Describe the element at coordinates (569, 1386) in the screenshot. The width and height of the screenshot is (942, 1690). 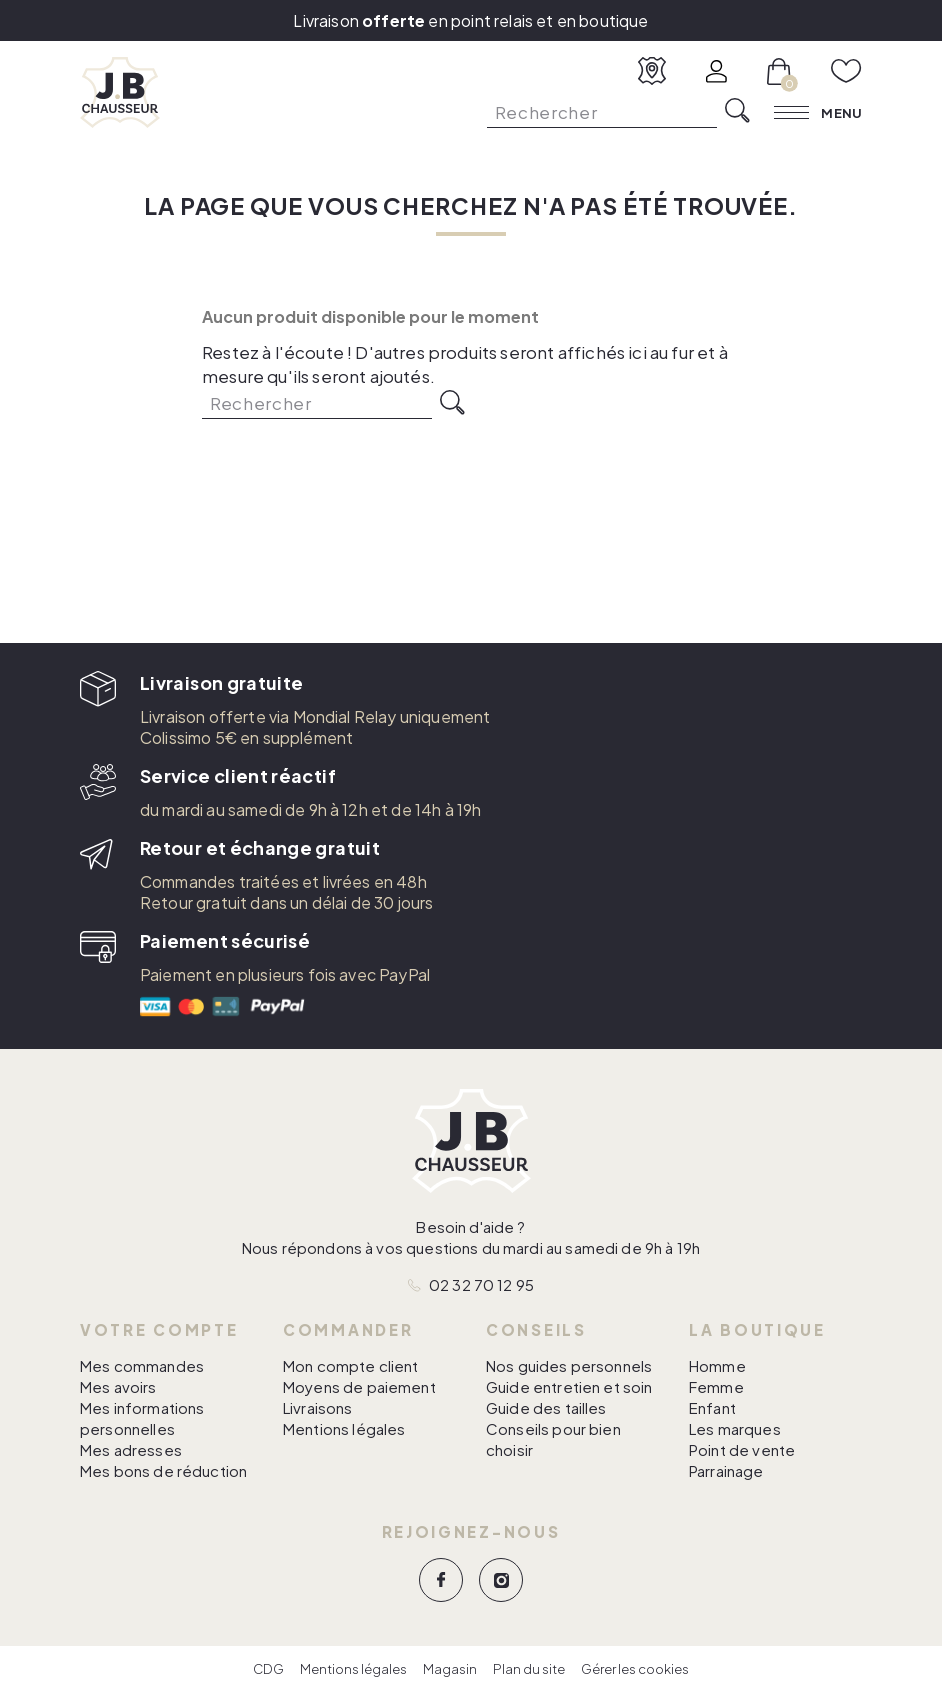
I see `Guide entretien et soin` at that location.